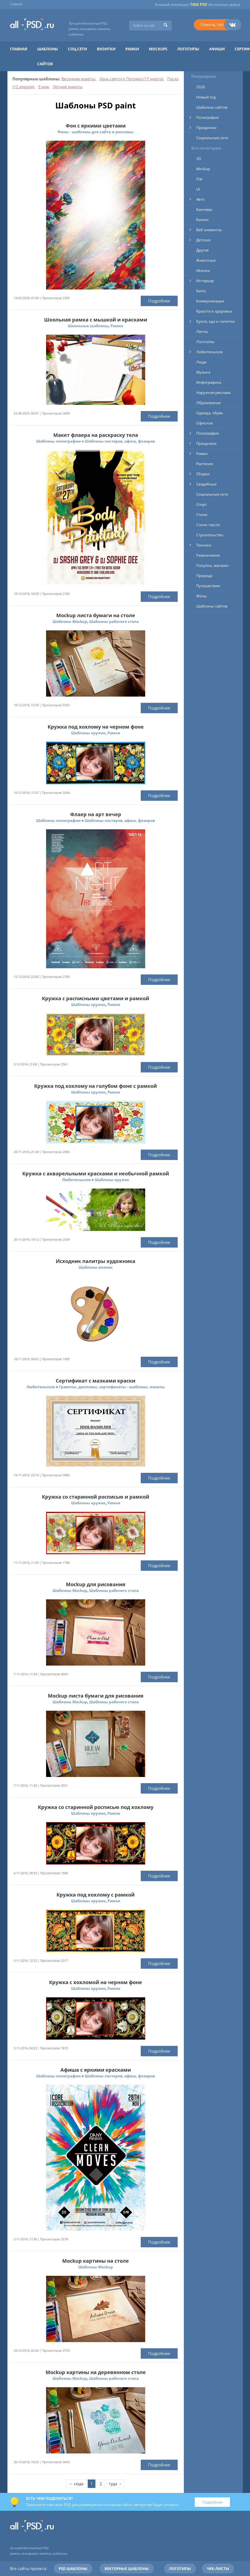 The width and height of the screenshot is (250, 2576). What do you see at coordinates (90, 28) in the screenshot?
I see `Лучшие бесплатные PSD, рамки, исходники, макеты, шаблоны` at bounding box center [90, 28].